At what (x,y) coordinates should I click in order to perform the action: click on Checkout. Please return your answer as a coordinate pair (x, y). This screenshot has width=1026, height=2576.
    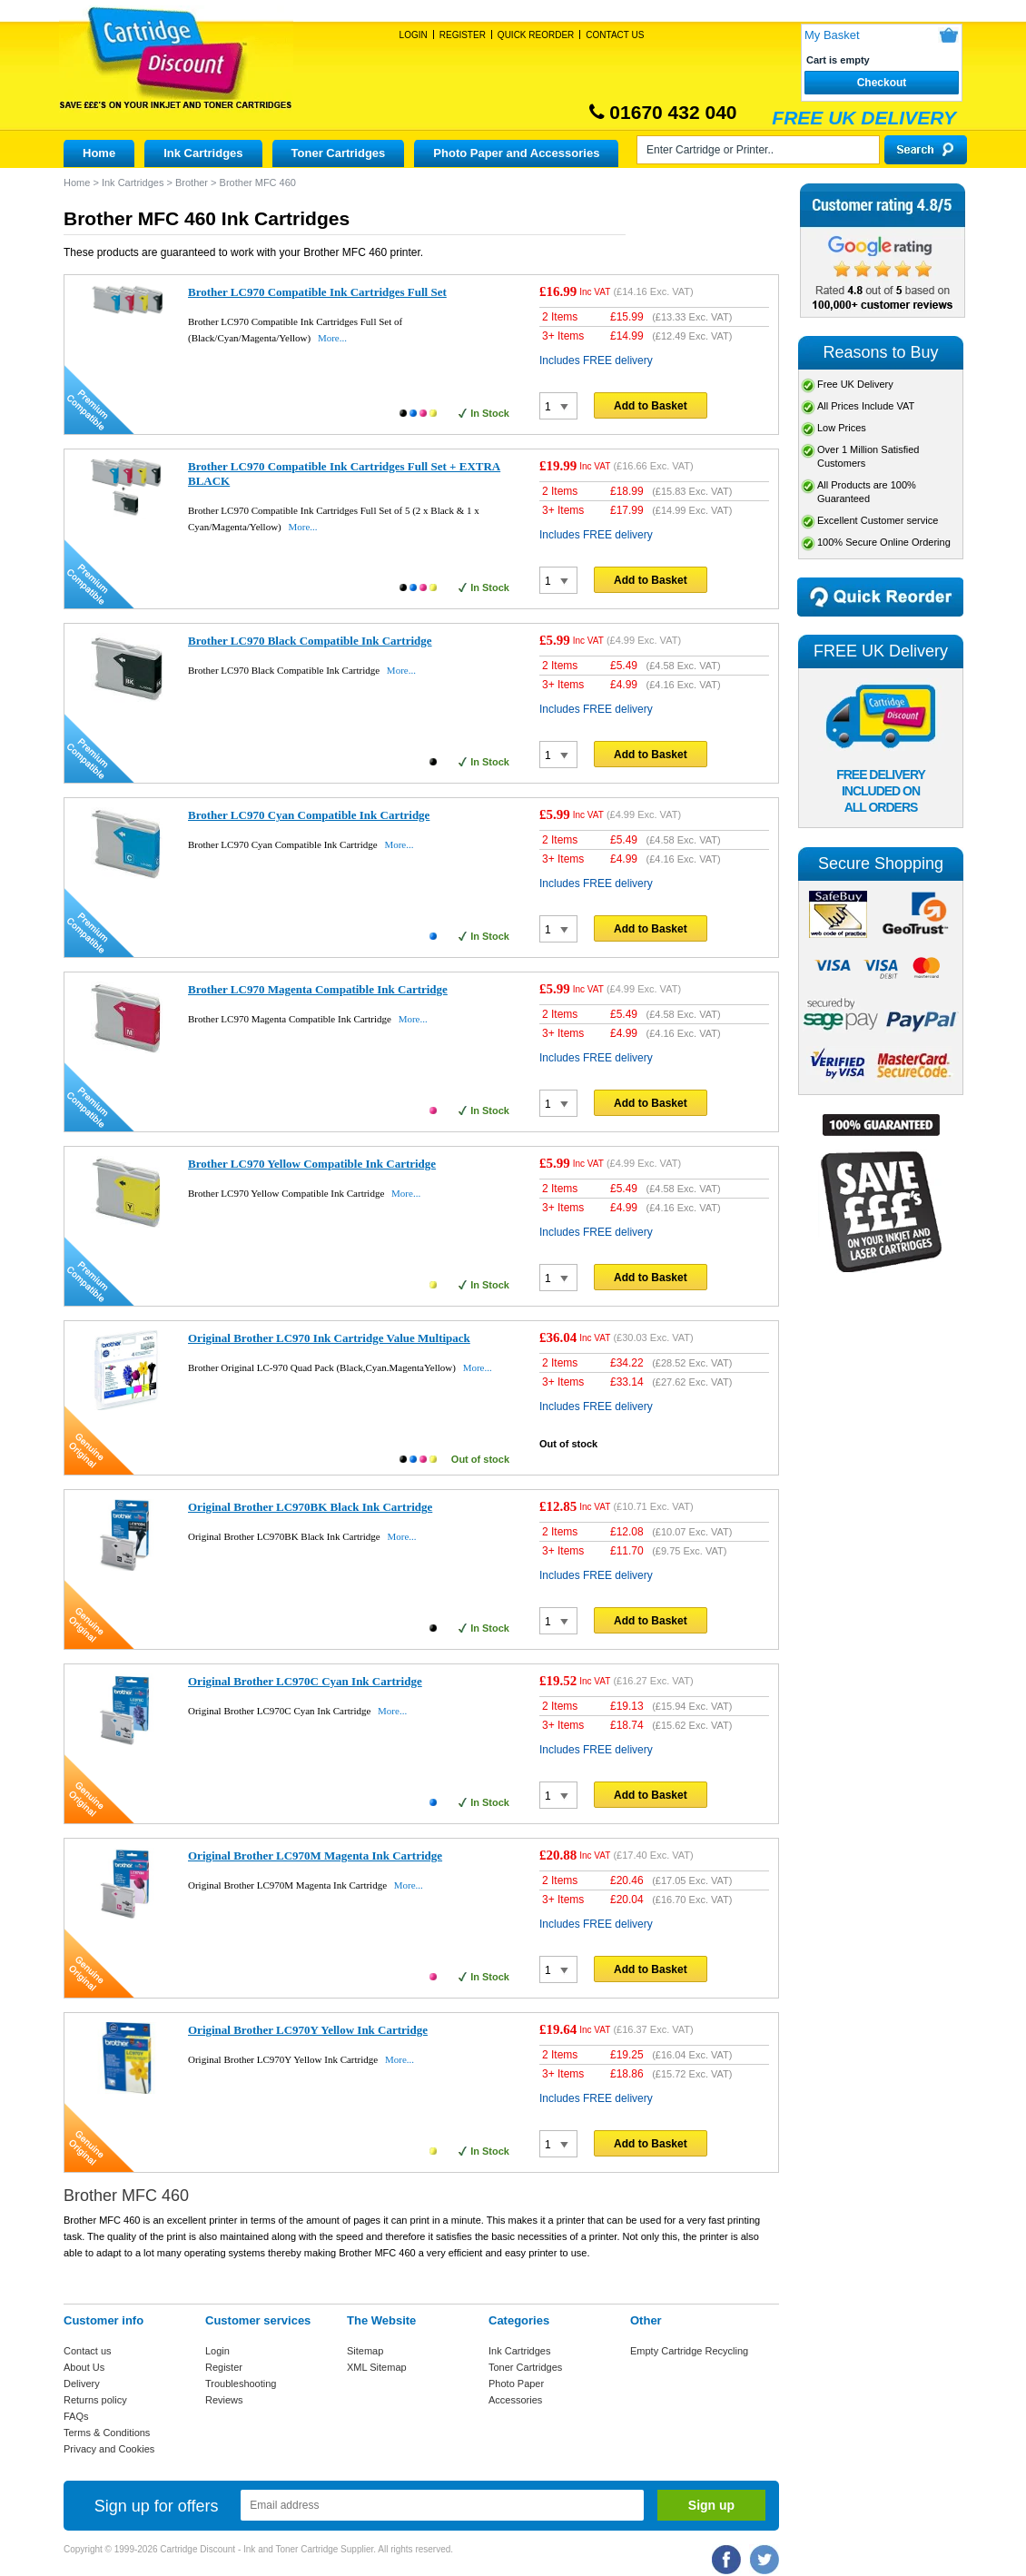
    Looking at the image, I should click on (882, 82).